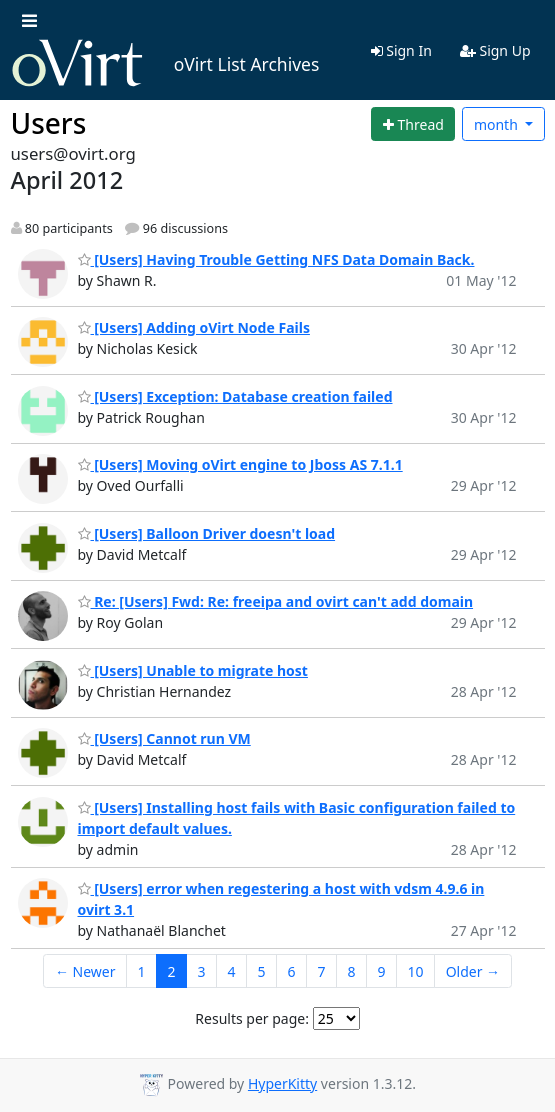 The image size is (555, 1112). I want to click on Users, so click(49, 123).